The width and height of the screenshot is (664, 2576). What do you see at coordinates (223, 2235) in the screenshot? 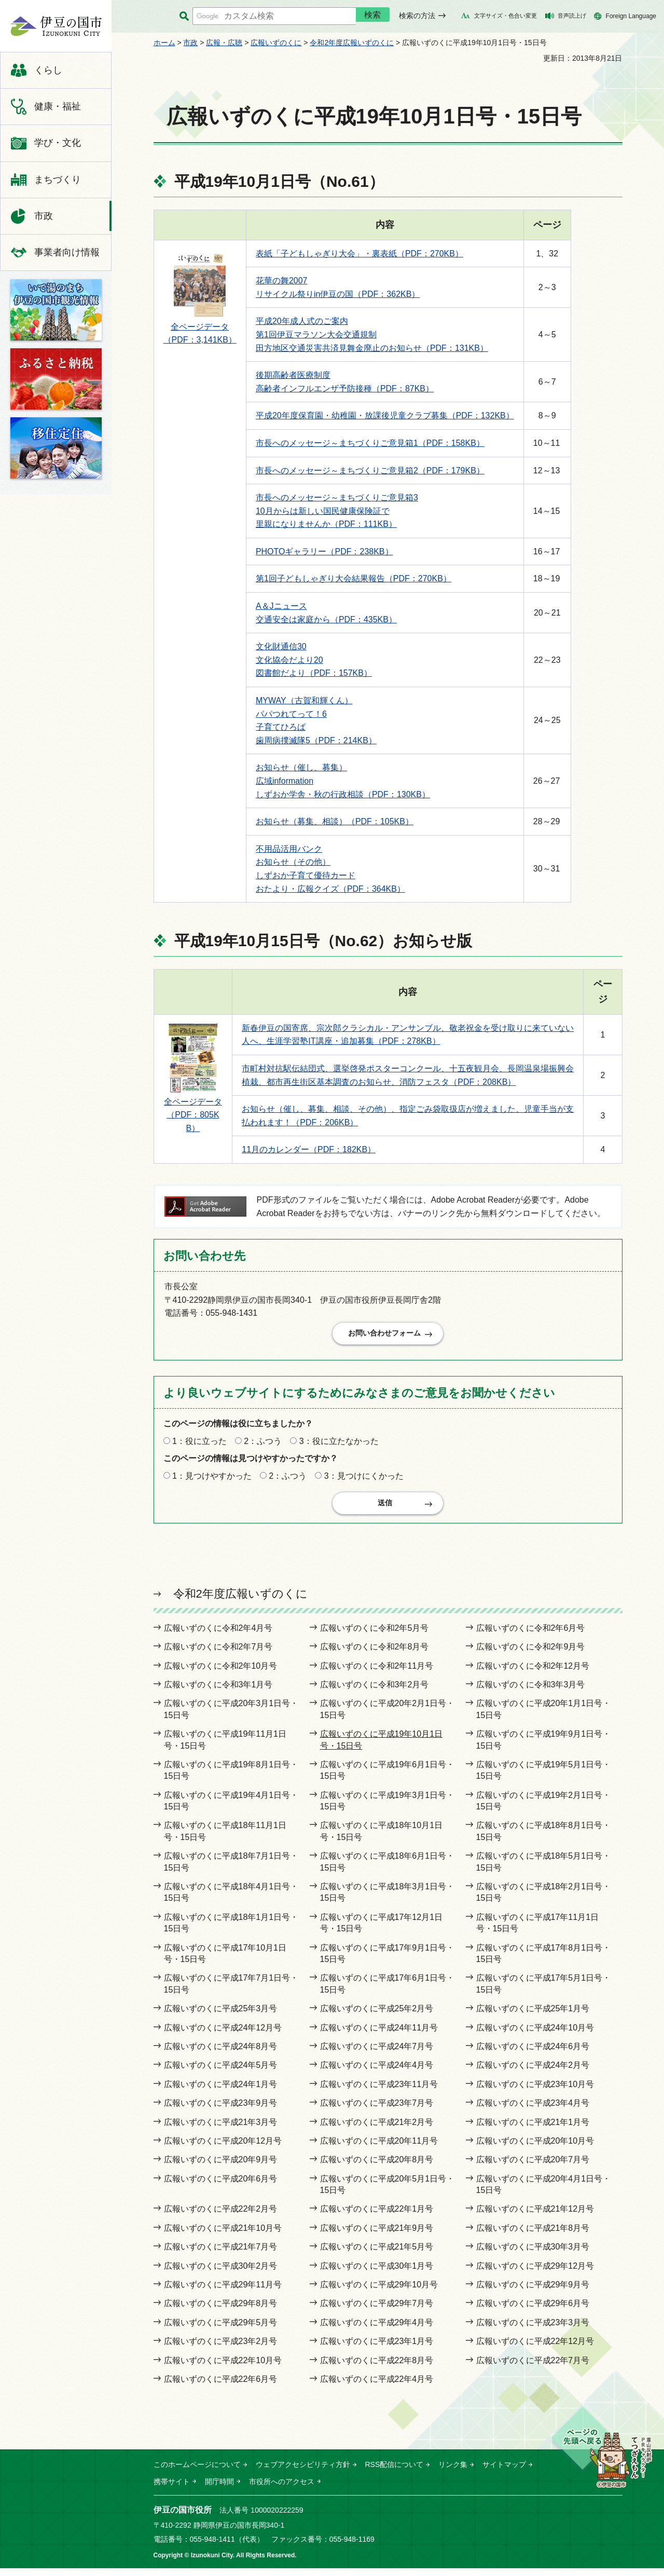
I see `広報いずのくに平成21年10月号` at bounding box center [223, 2235].